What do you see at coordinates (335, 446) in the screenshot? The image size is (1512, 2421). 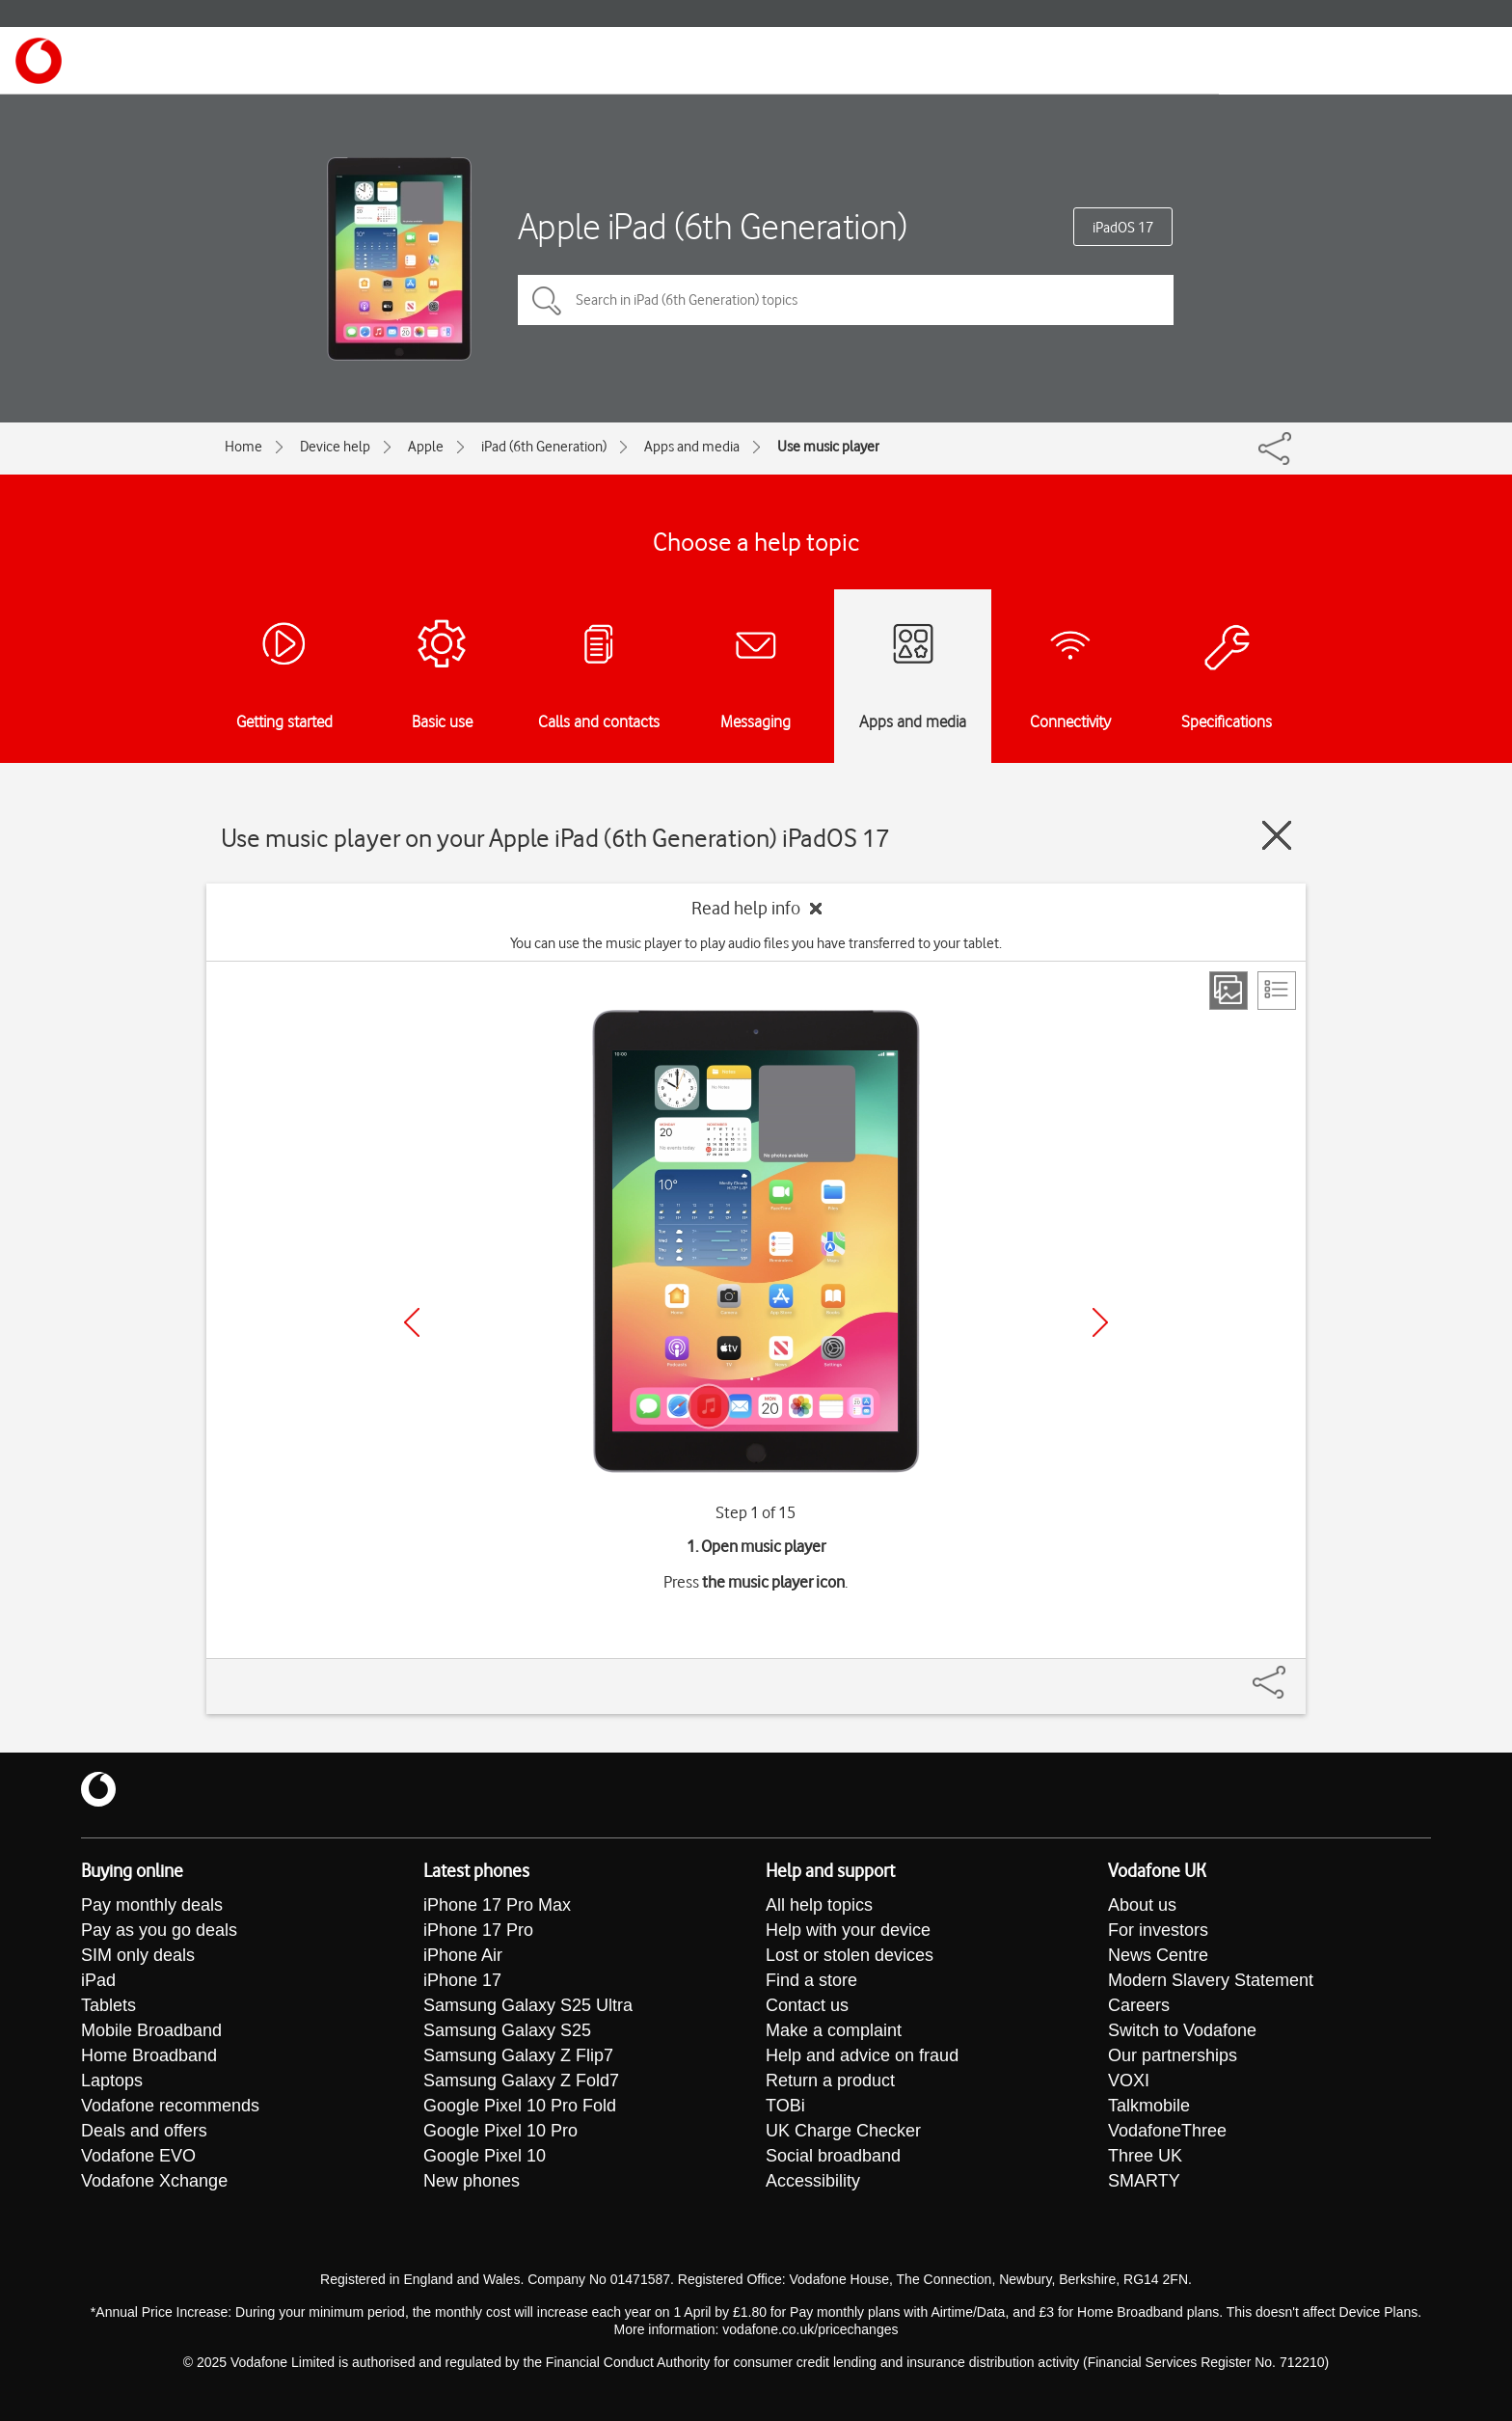 I see `Device help` at bounding box center [335, 446].